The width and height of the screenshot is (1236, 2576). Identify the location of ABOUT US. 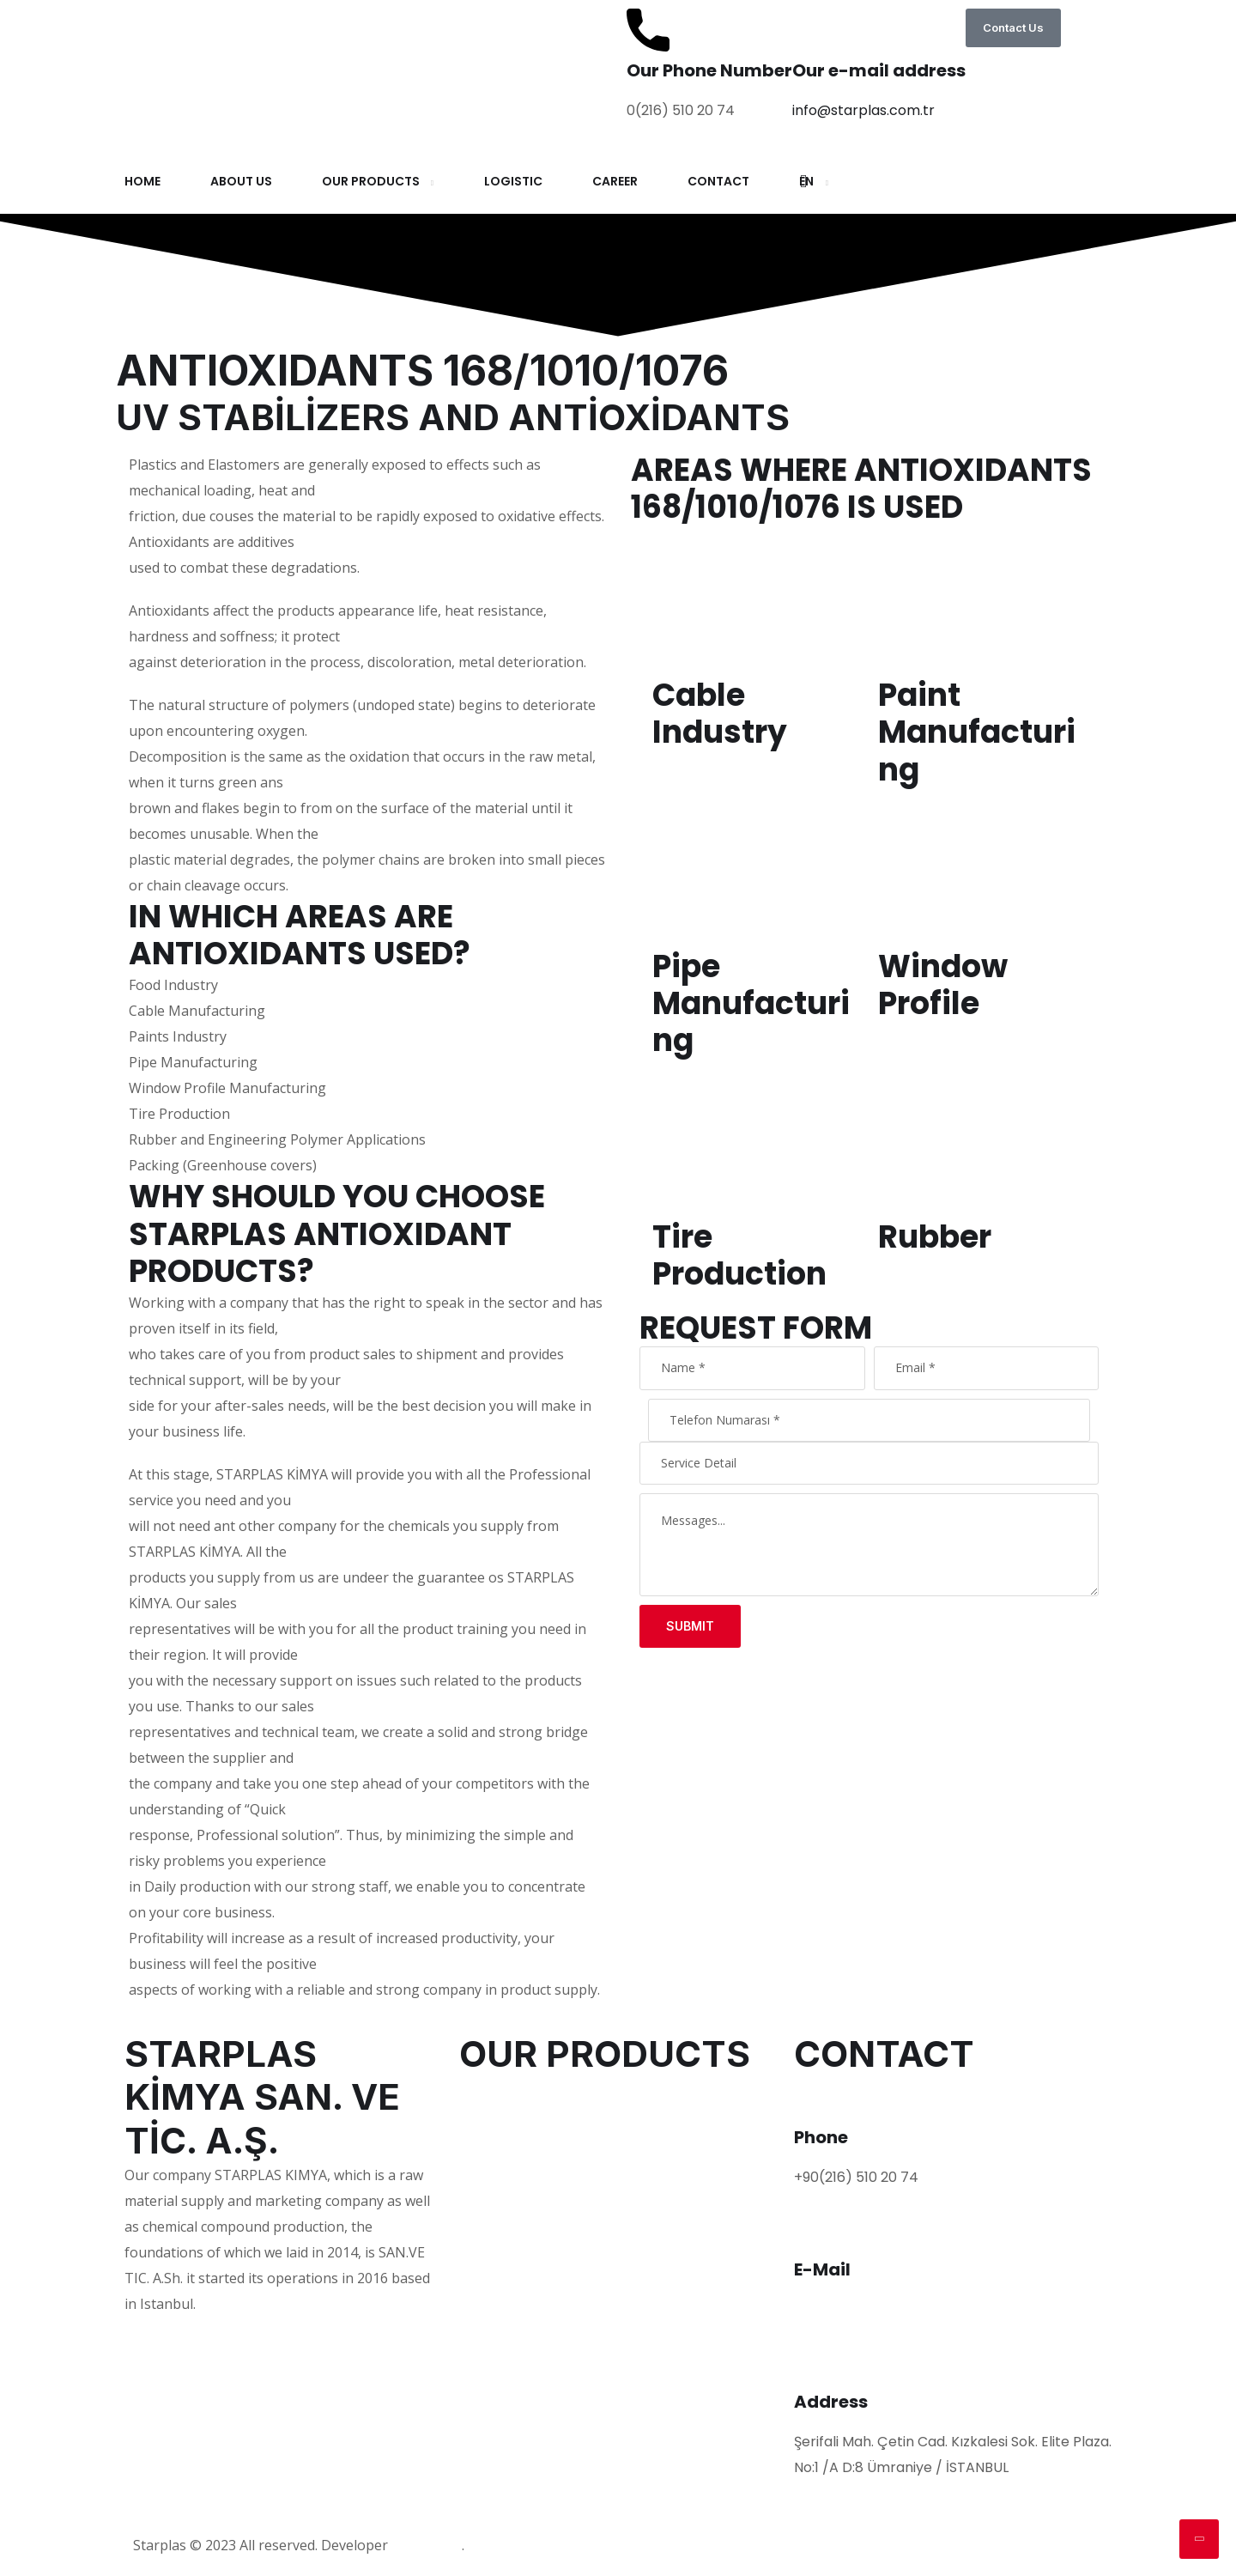
(241, 181).